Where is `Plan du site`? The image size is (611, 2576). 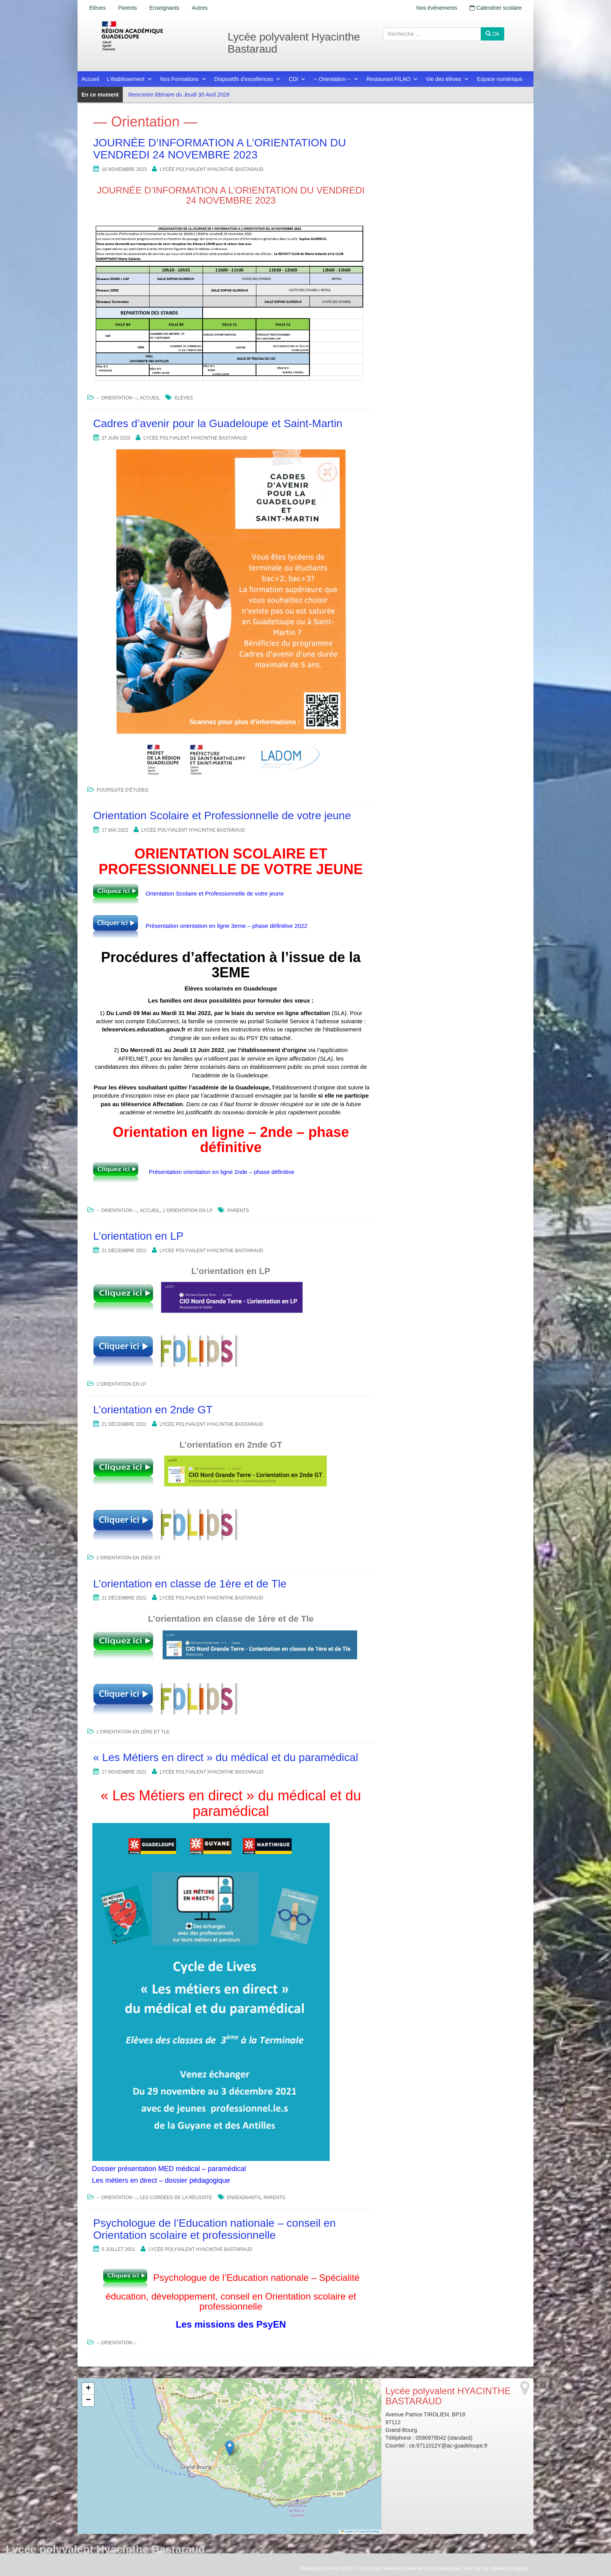
Plan du site is located at coordinates (476, 2568).